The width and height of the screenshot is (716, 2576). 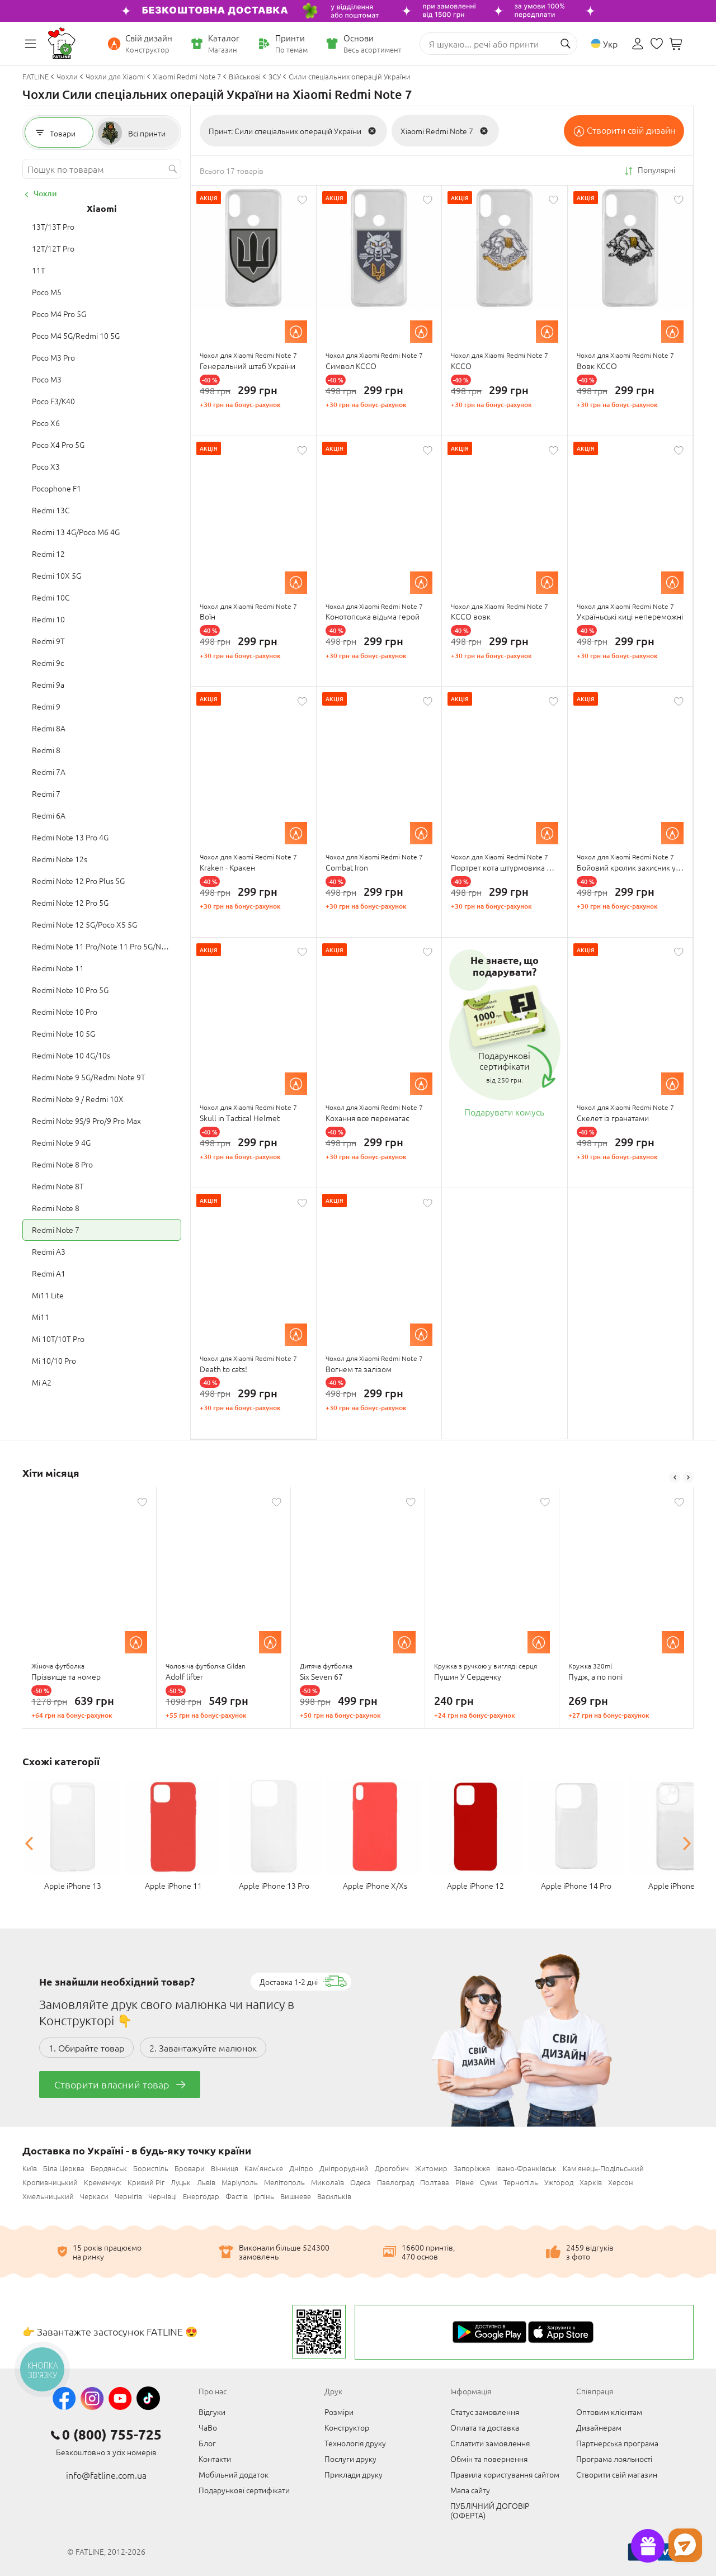 What do you see at coordinates (50, 2182) in the screenshot?
I see `Кропивницький` at bounding box center [50, 2182].